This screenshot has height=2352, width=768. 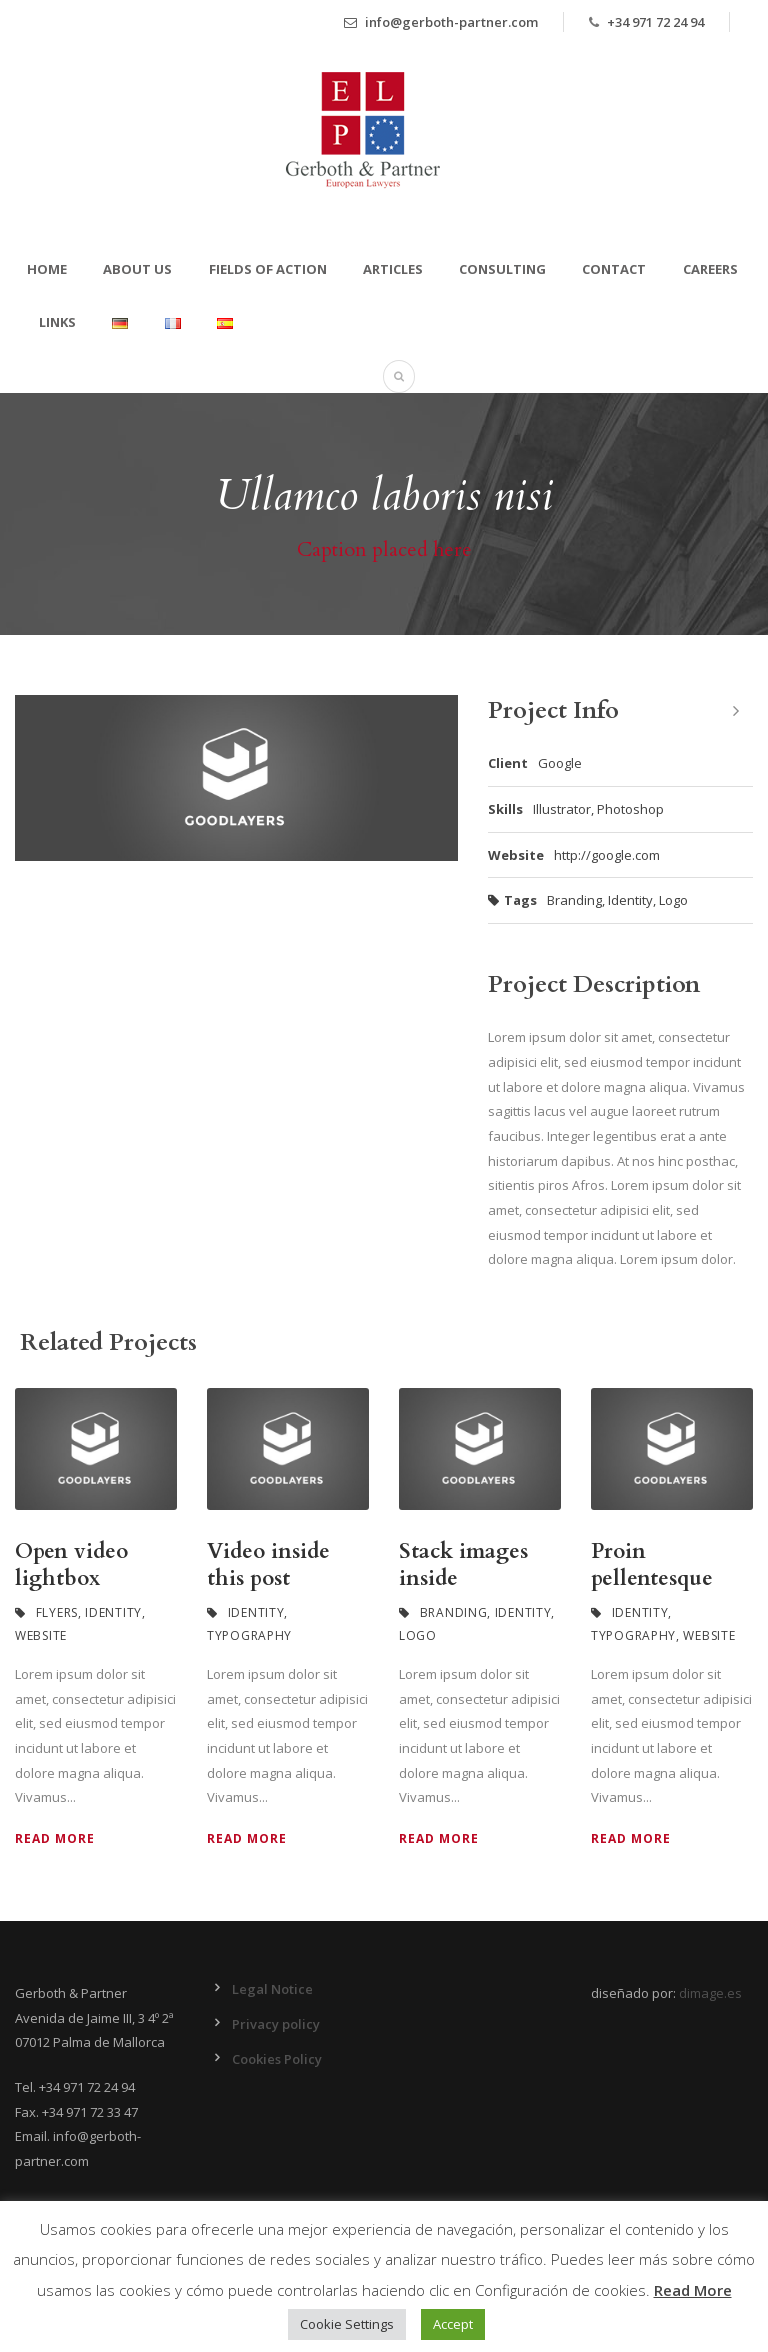 What do you see at coordinates (249, 1635) in the screenshot?
I see `Typography` at bounding box center [249, 1635].